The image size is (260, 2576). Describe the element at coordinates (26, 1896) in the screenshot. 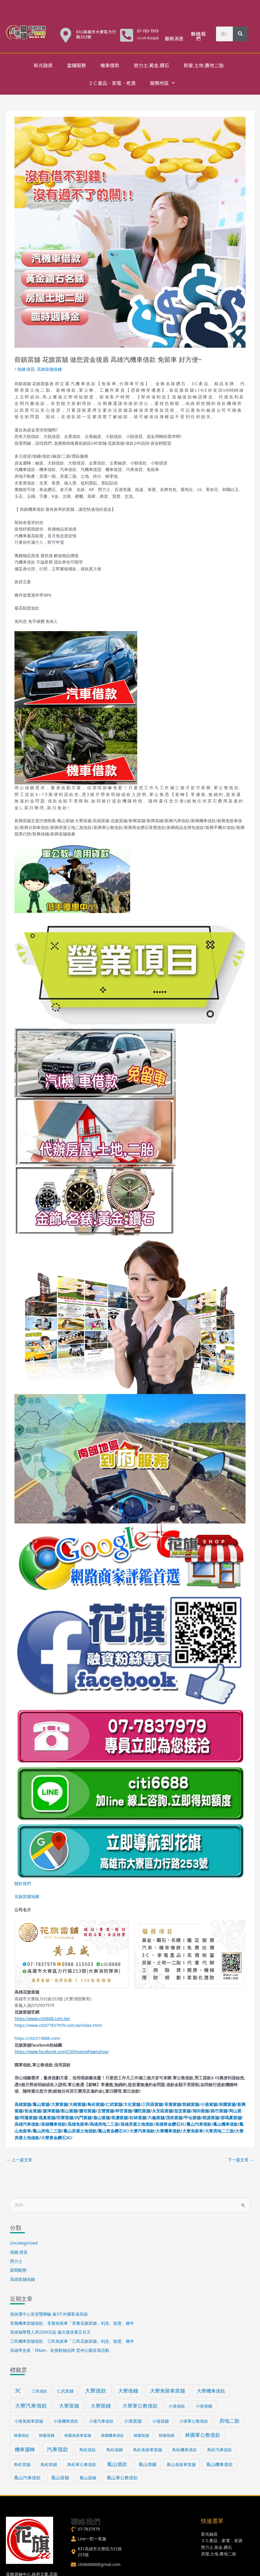

I see `花旗當舖地圖` at that location.